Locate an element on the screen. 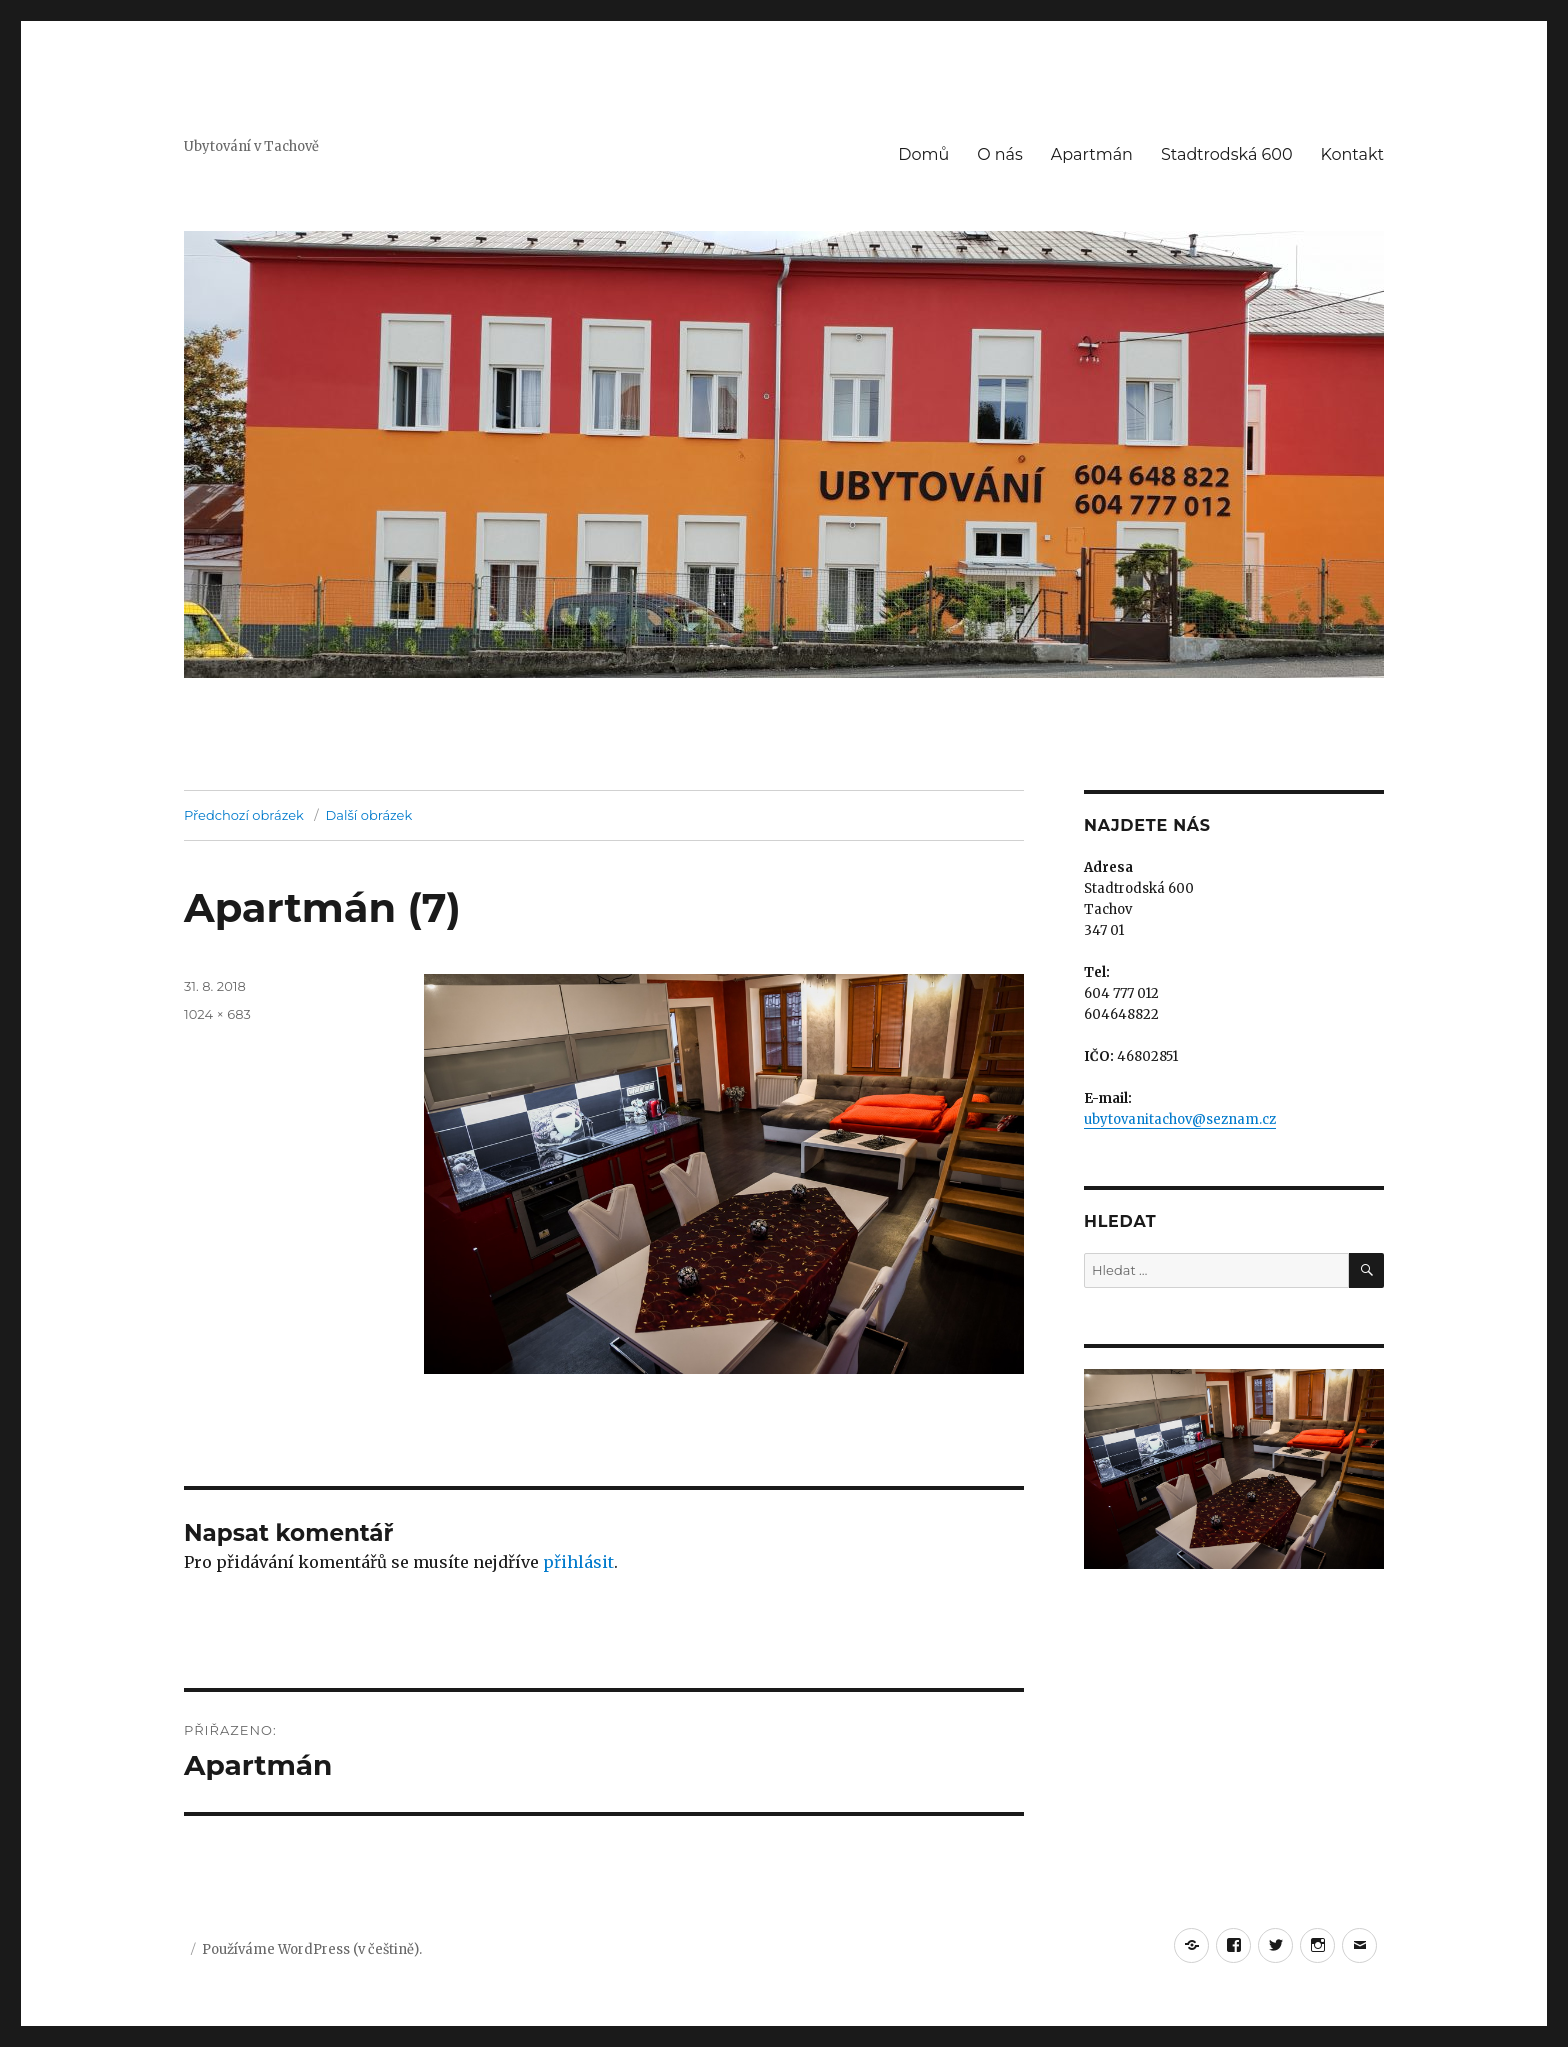 This screenshot has height=2047, width=1568. ubytovanitachov@seznam.cz is located at coordinates (1180, 1119).